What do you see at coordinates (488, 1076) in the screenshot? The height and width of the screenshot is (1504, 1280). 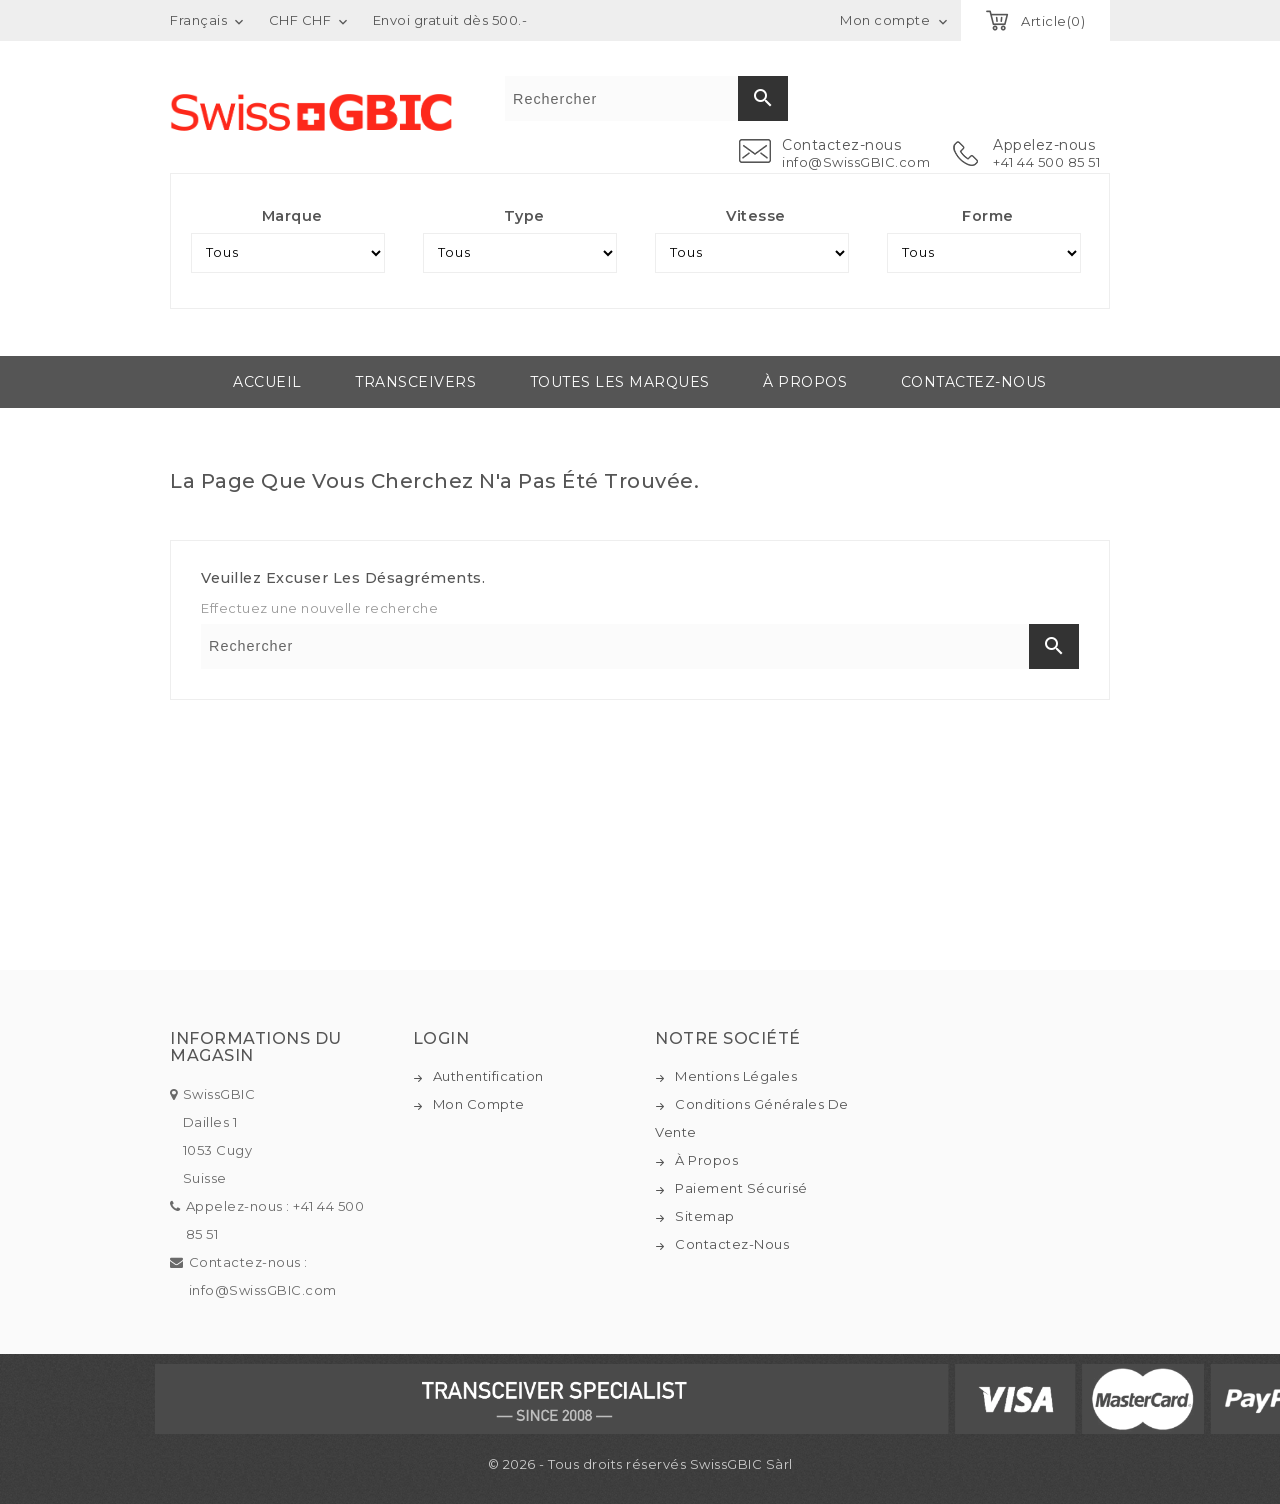 I see `Authentification` at bounding box center [488, 1076].